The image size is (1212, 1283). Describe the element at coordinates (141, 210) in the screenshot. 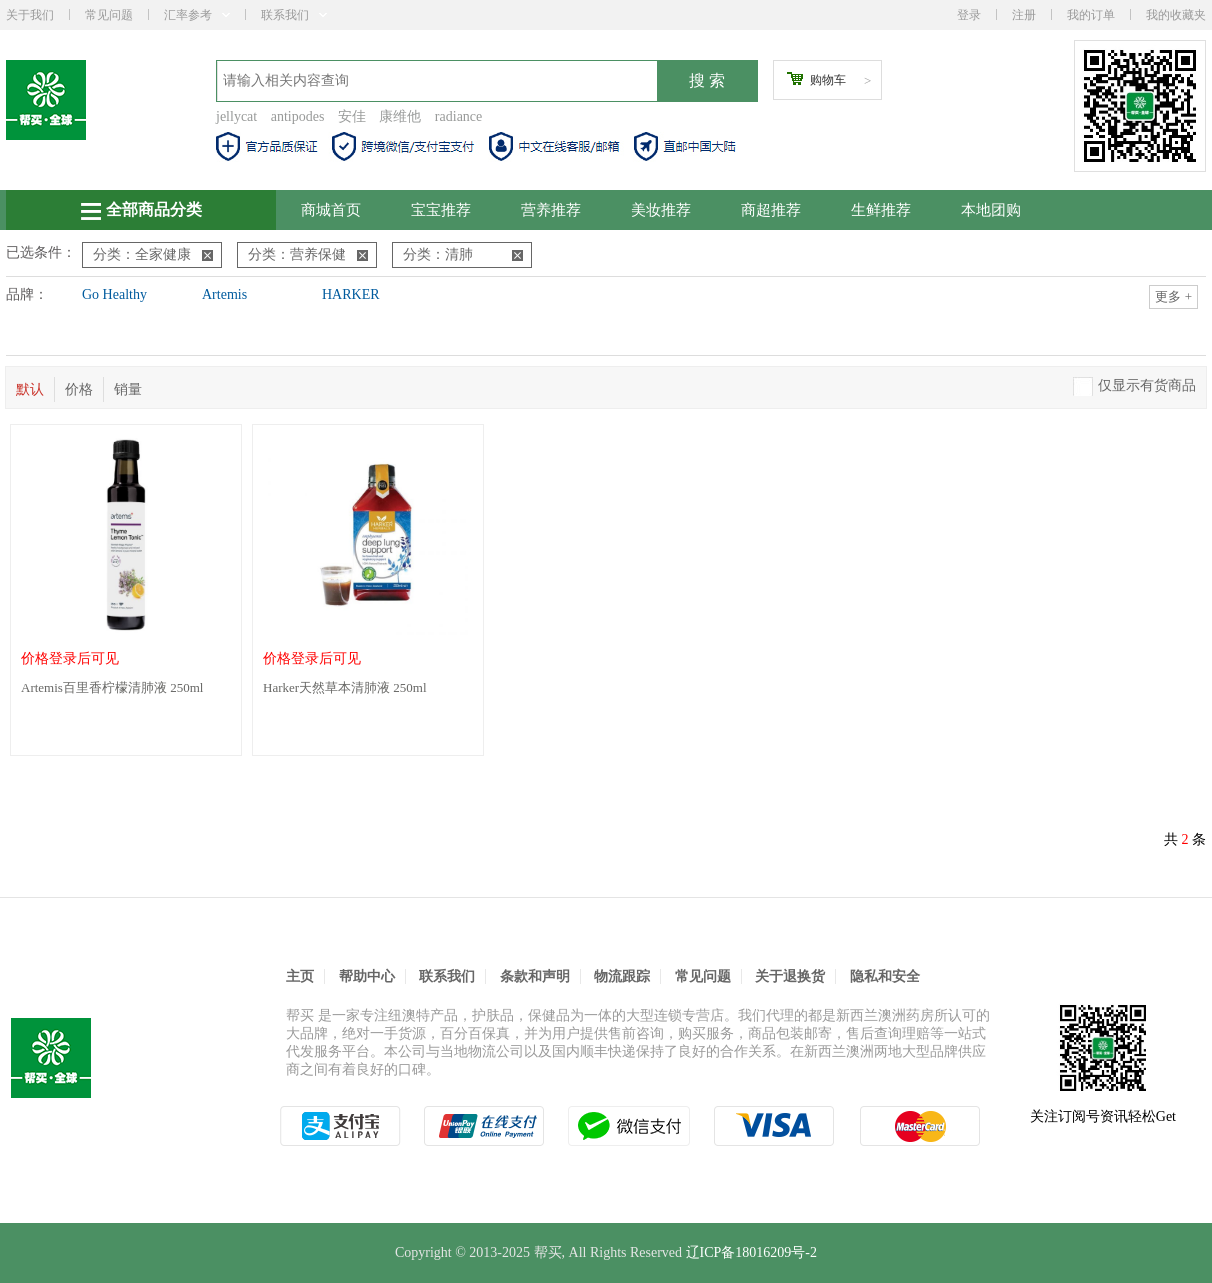

I see `全部商品分类` at that location.